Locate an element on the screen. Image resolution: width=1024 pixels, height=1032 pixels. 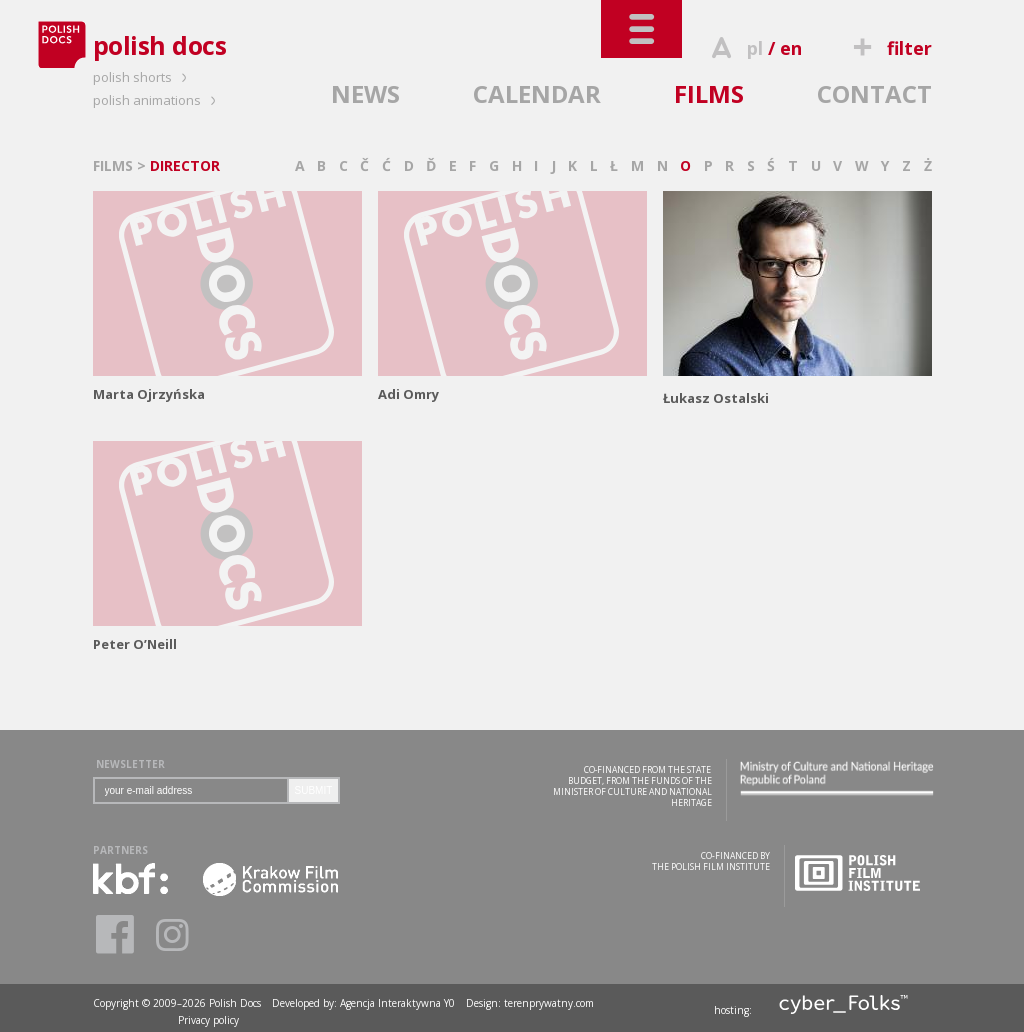
CALENDAR is located at coordinates (537, 93).